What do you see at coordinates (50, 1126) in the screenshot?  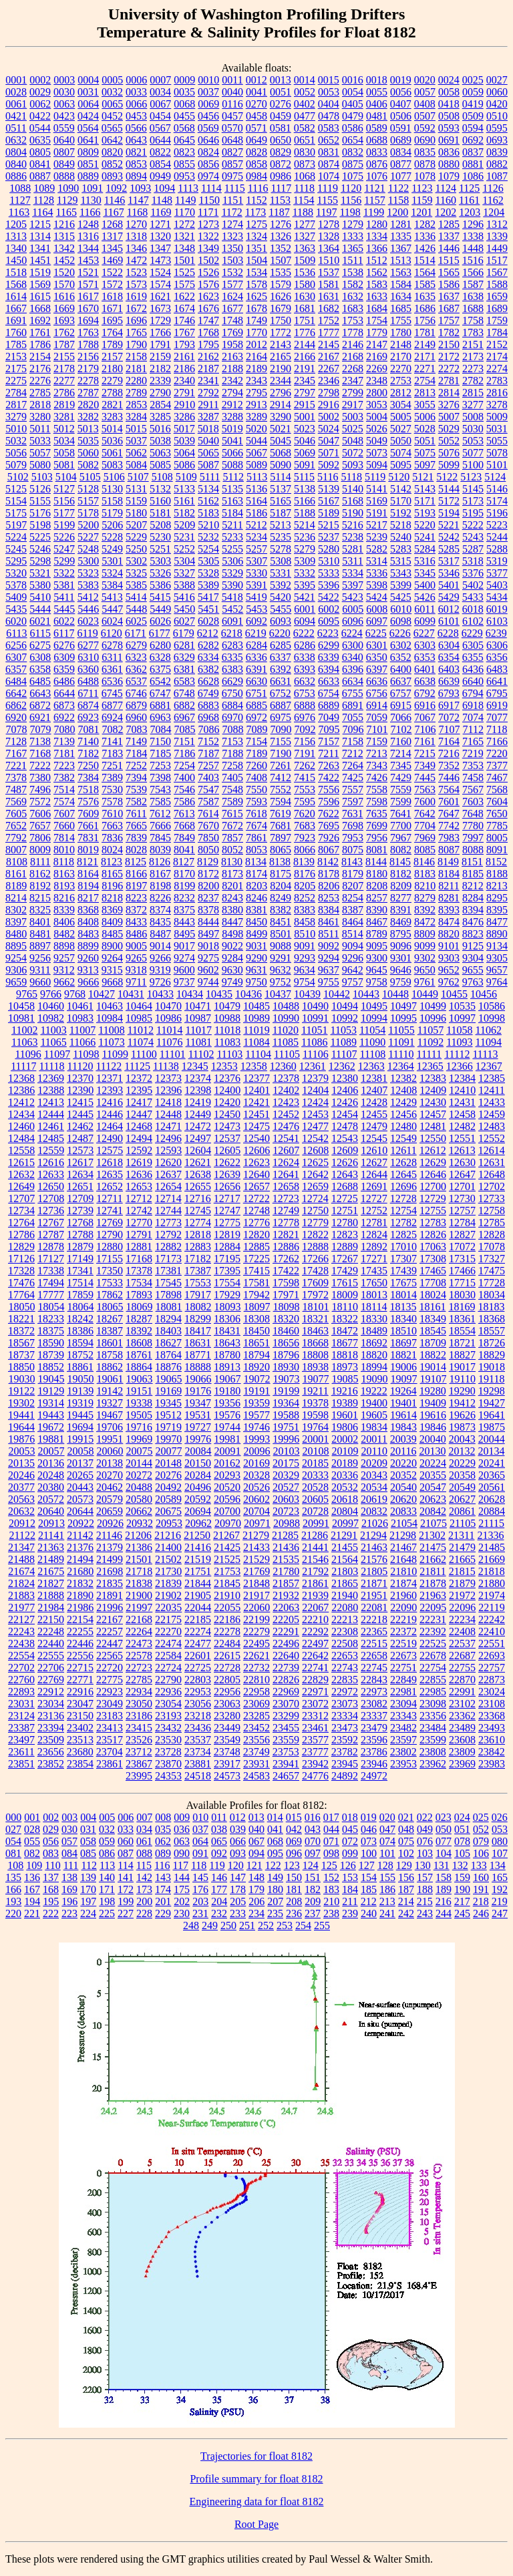 I see `12461` at bounding box center [50, 1126].